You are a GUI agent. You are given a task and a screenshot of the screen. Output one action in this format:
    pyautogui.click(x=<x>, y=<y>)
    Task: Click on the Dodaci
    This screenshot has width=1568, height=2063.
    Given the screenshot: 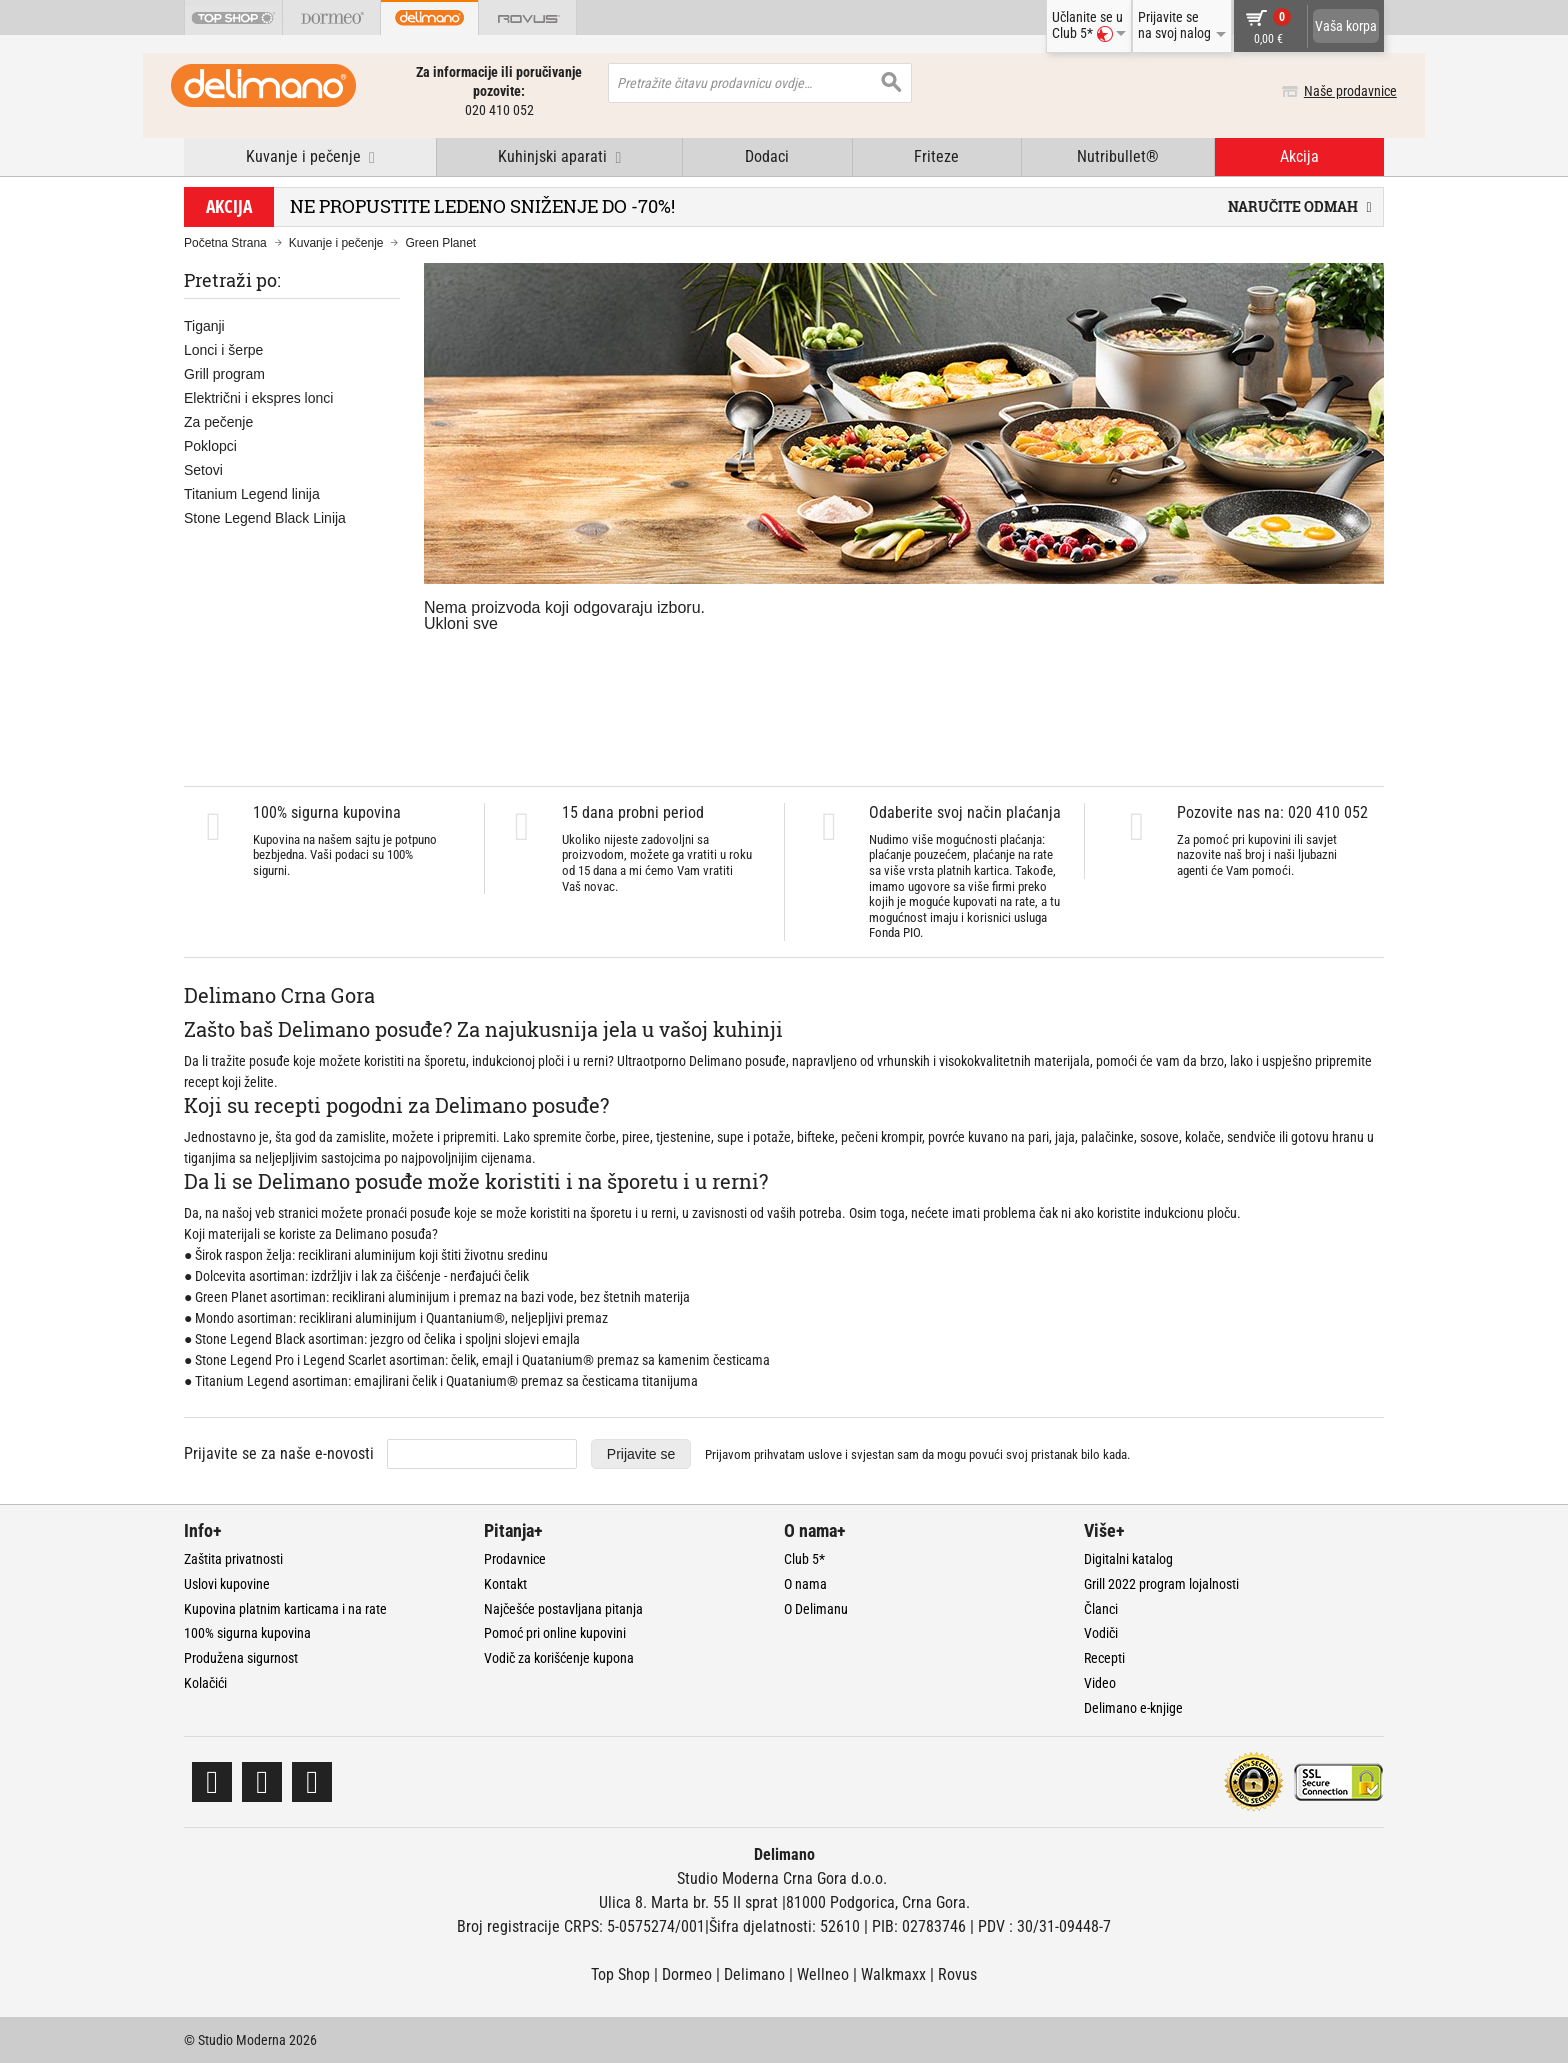 What is the action you would take?
    pyautogui.click(x=767, y=156)
    